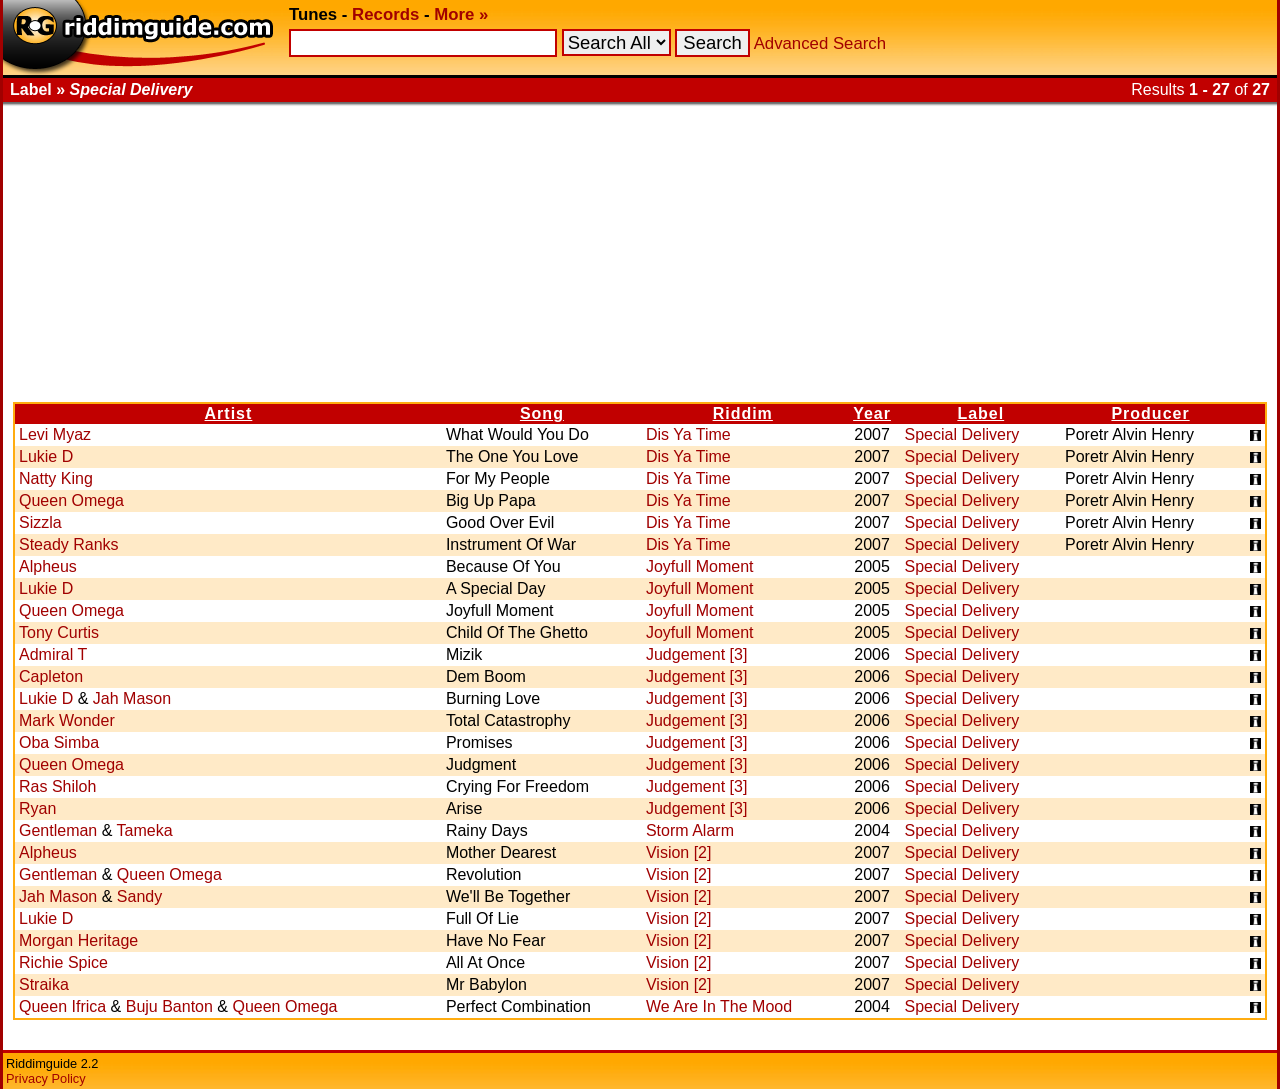 This screenshot has width=1280, height=1089. Describe the element at coordinates (63, 962) in the screenshot. I see `Richie Spice` at that location.